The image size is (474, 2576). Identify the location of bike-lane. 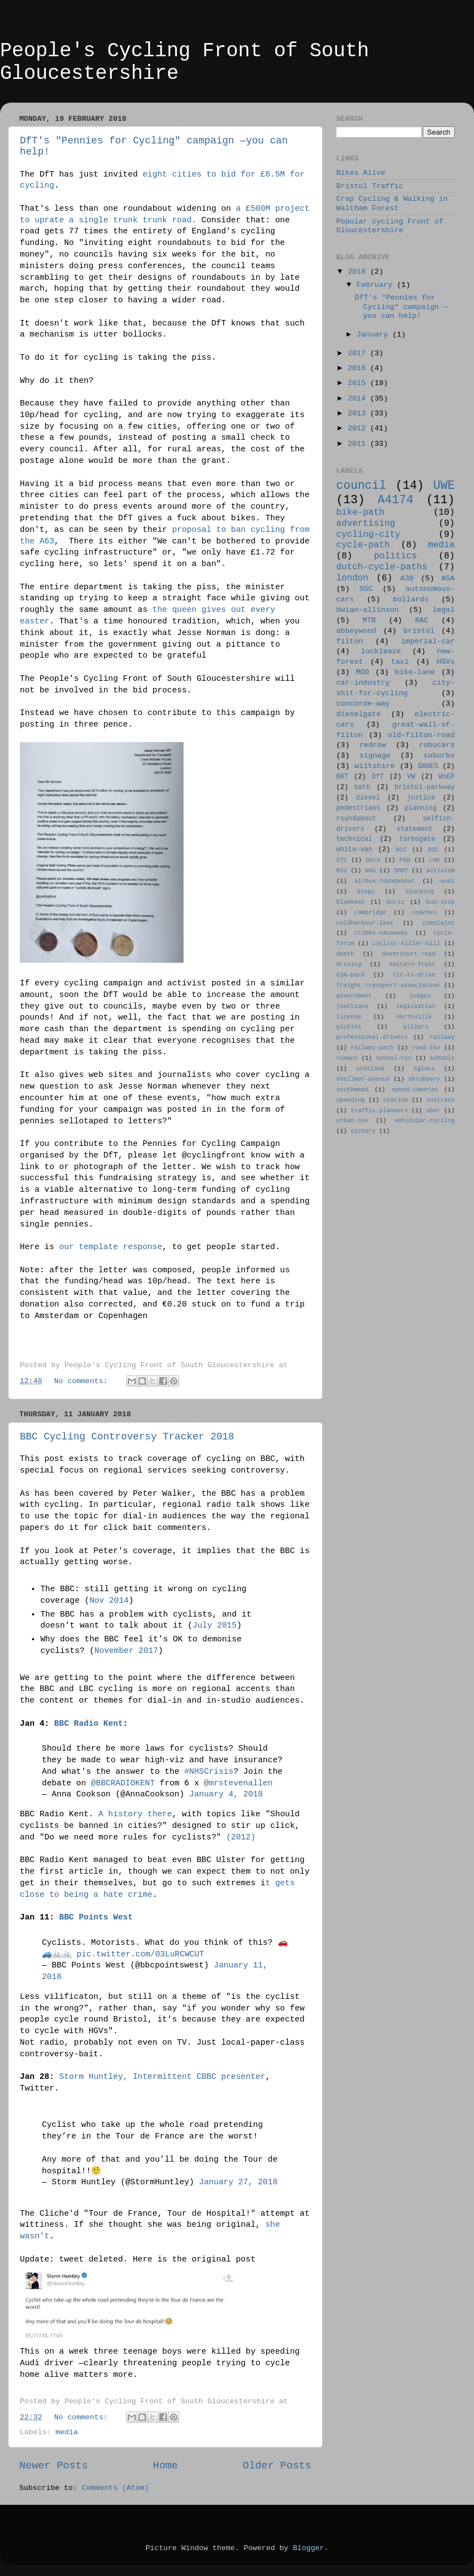
(415, 672).